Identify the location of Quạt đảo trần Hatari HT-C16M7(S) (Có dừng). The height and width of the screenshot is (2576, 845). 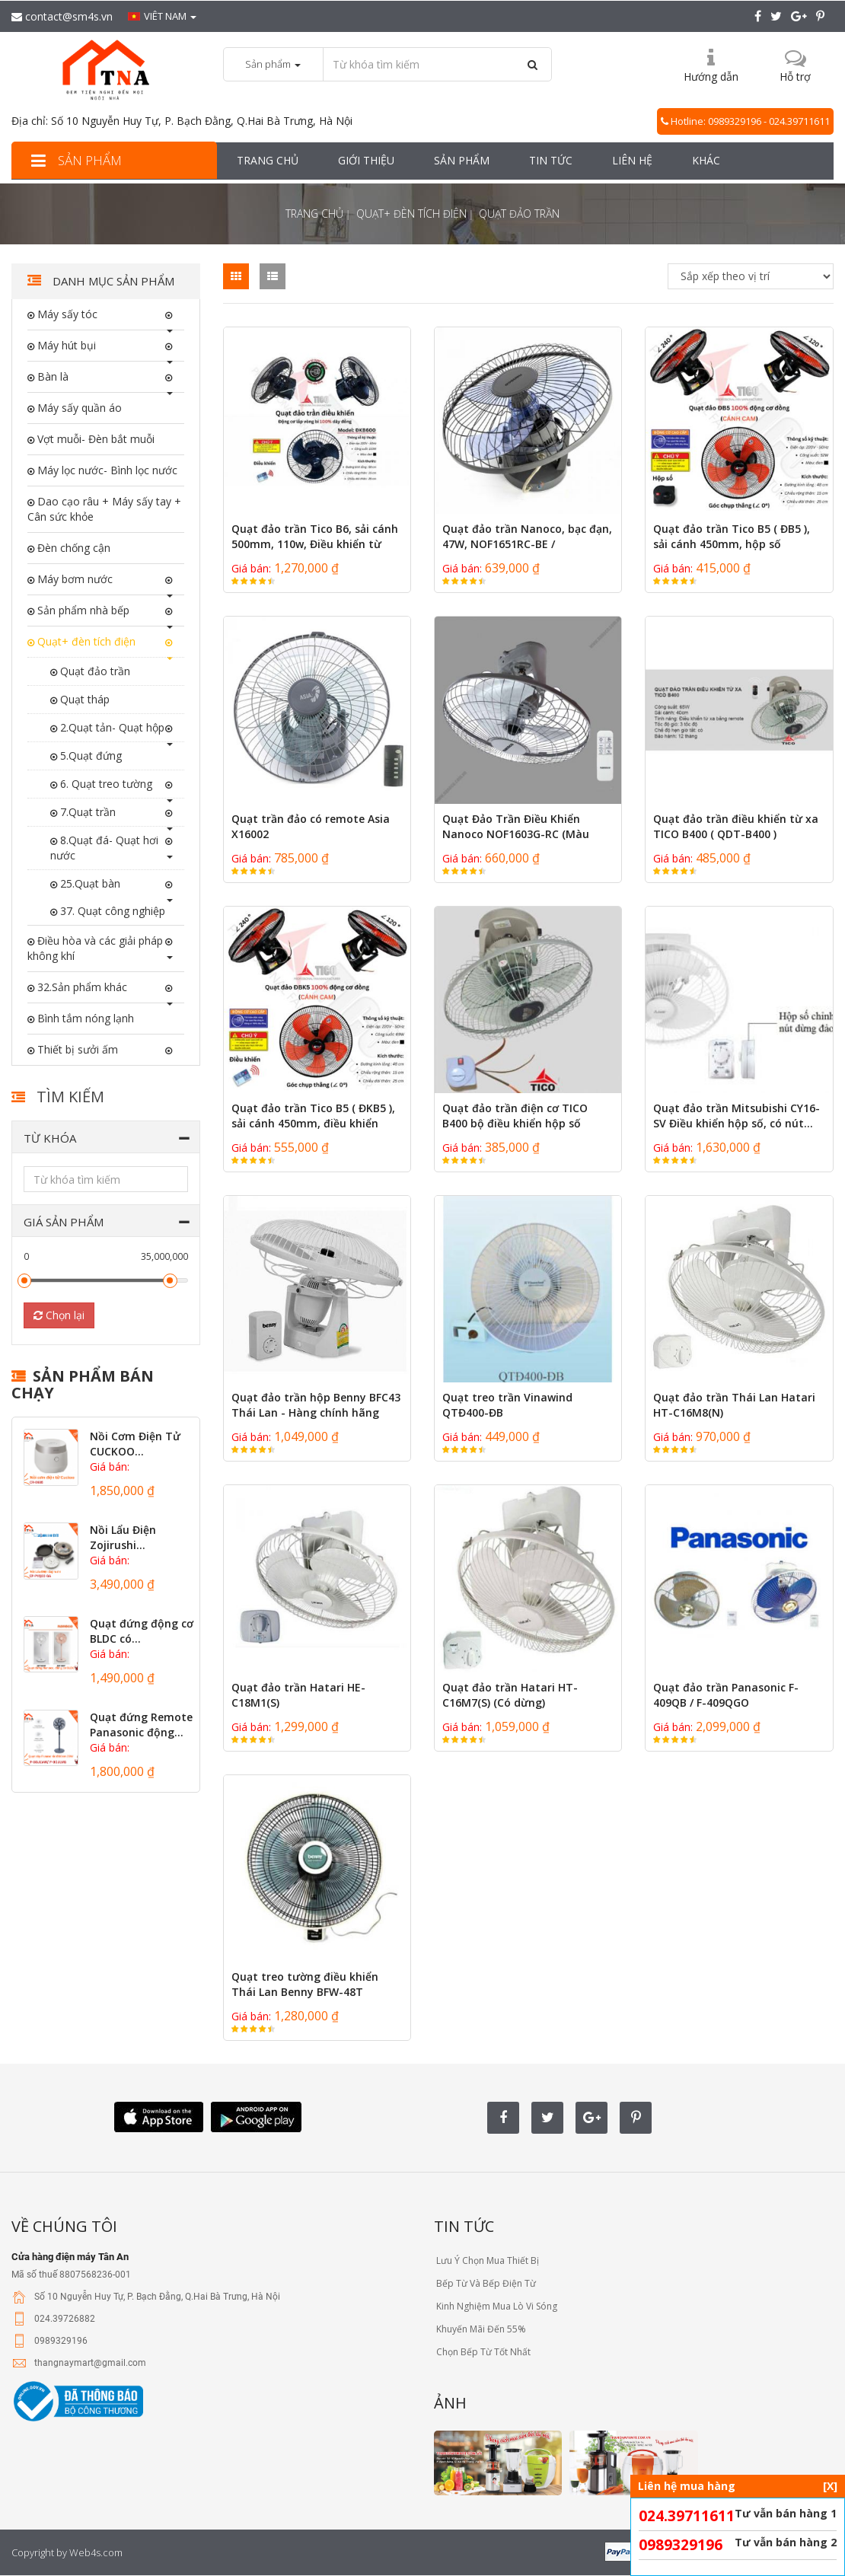
(510, 1695).